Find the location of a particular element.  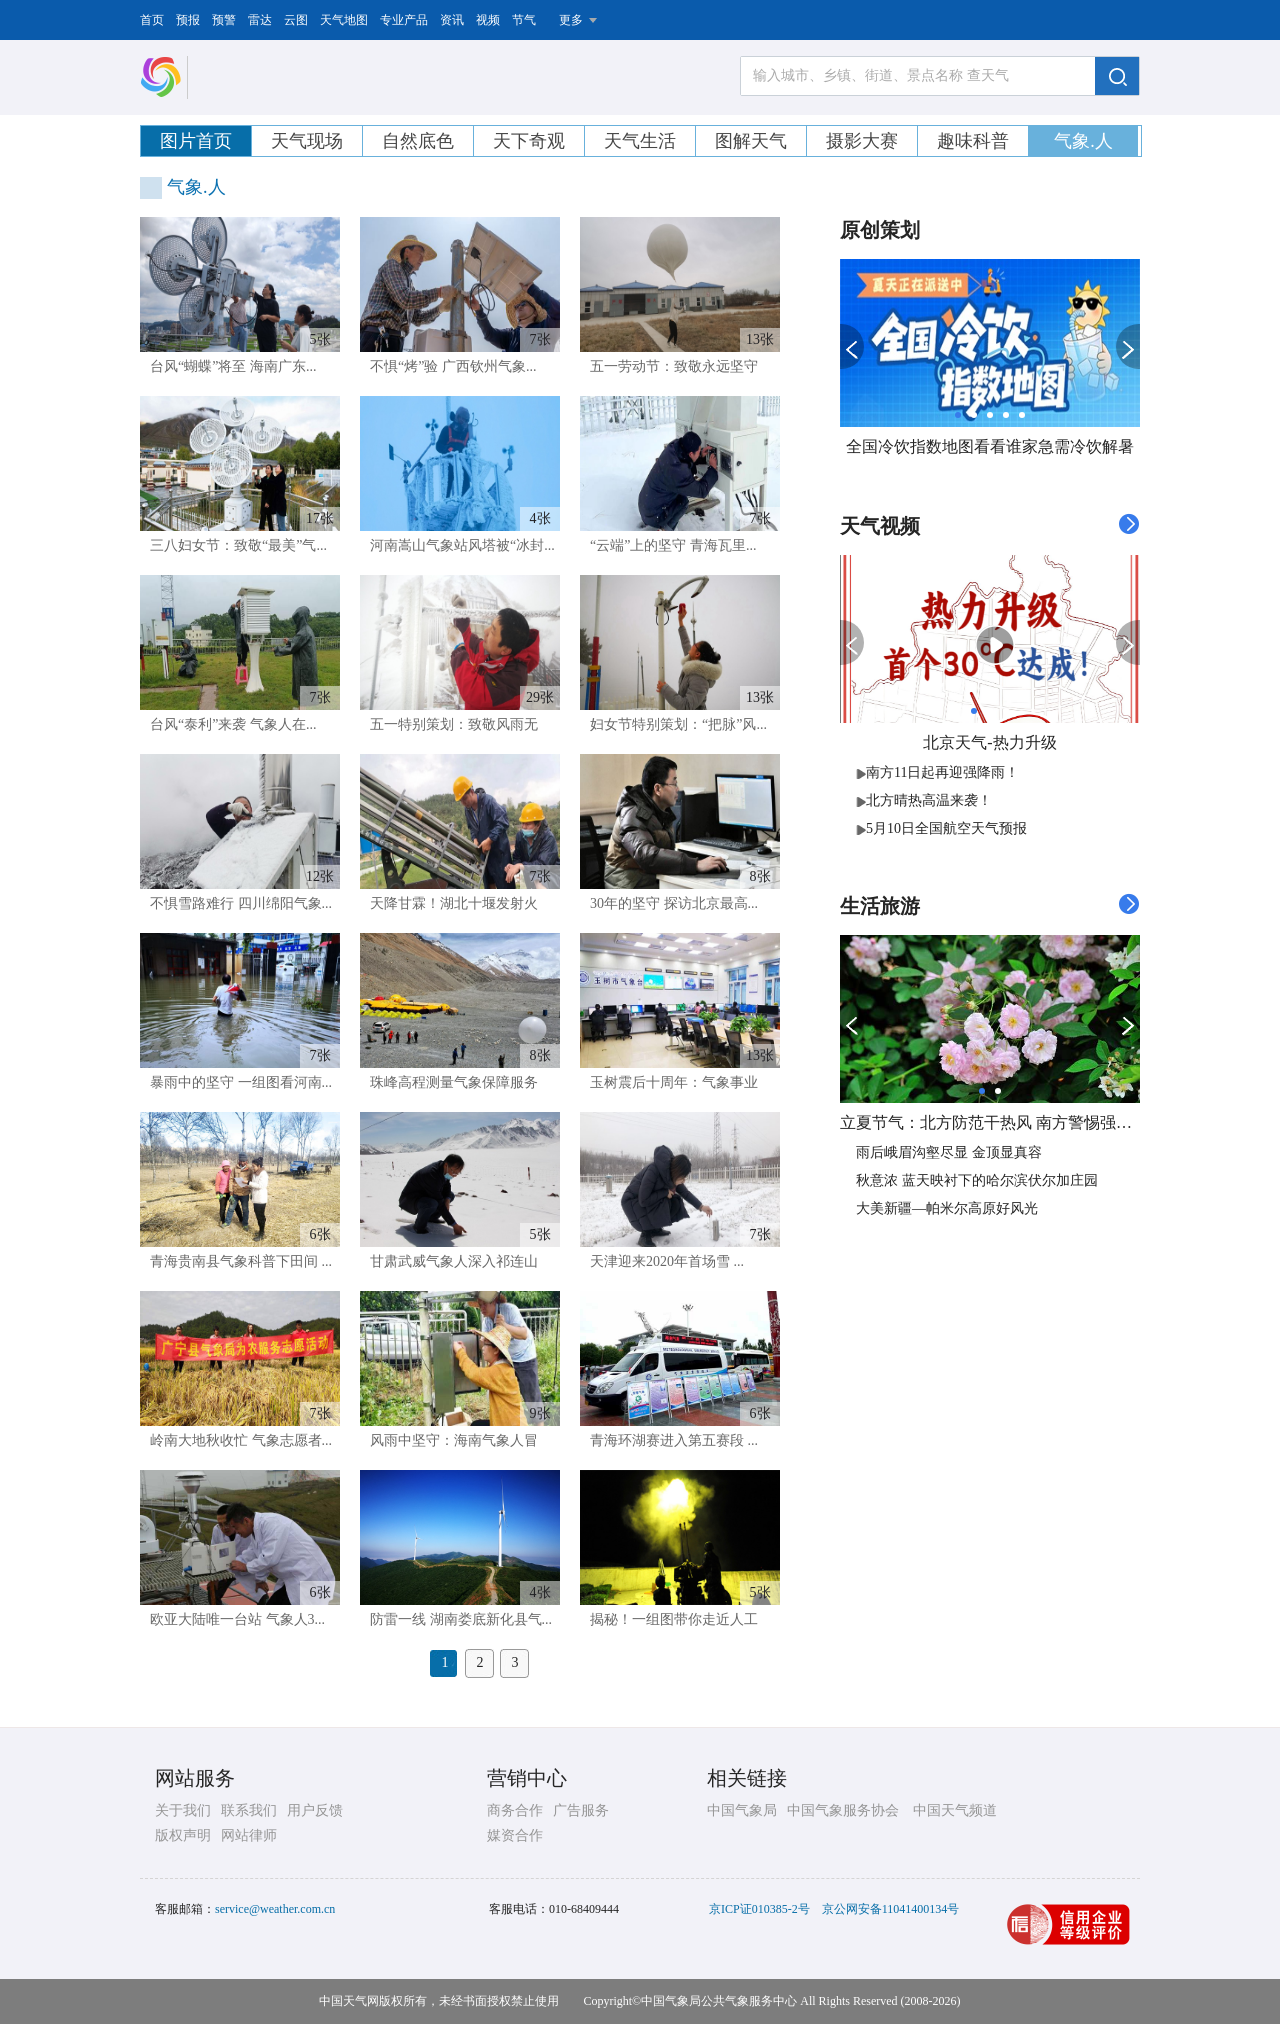

天气生活 is located at coordinates (640, 141).